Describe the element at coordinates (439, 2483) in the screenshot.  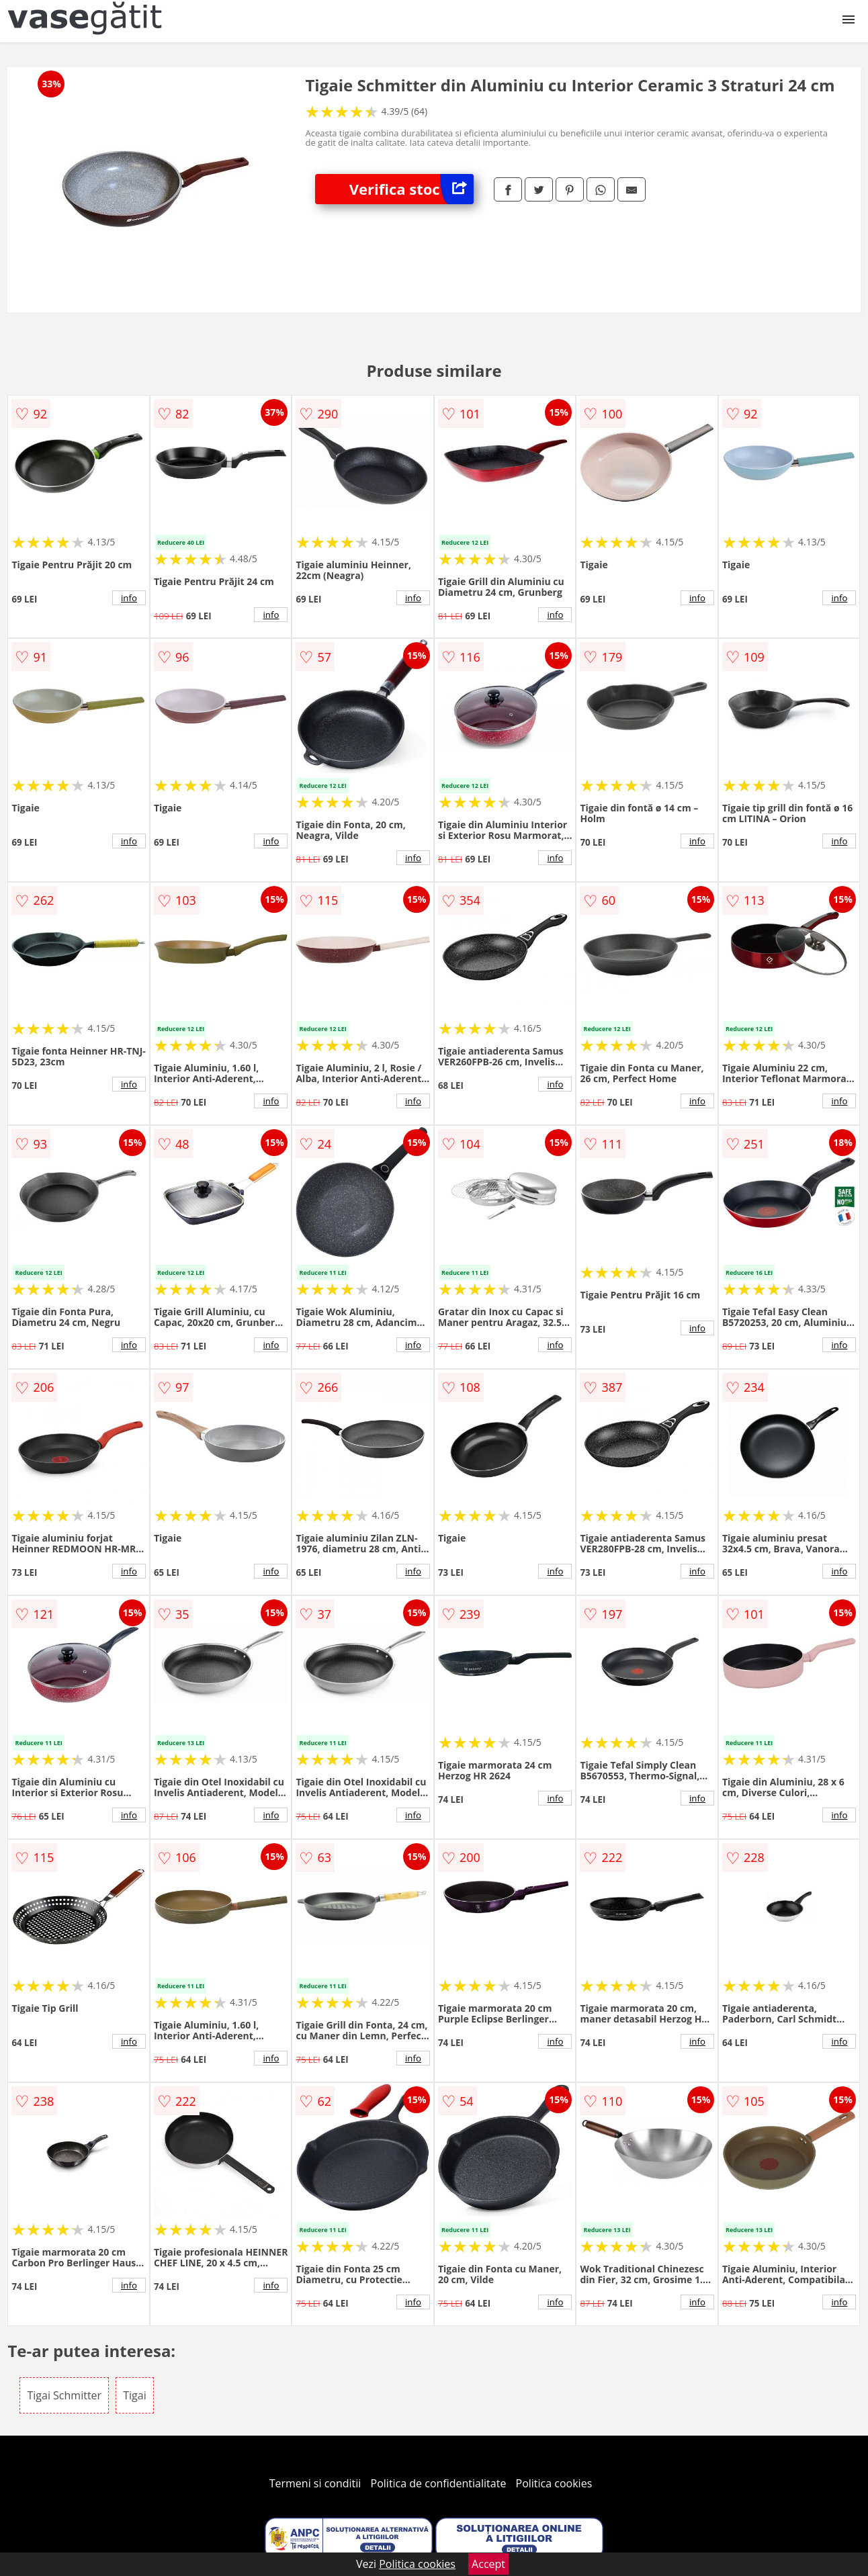
I see `Politica de confidentialitate` at that location.